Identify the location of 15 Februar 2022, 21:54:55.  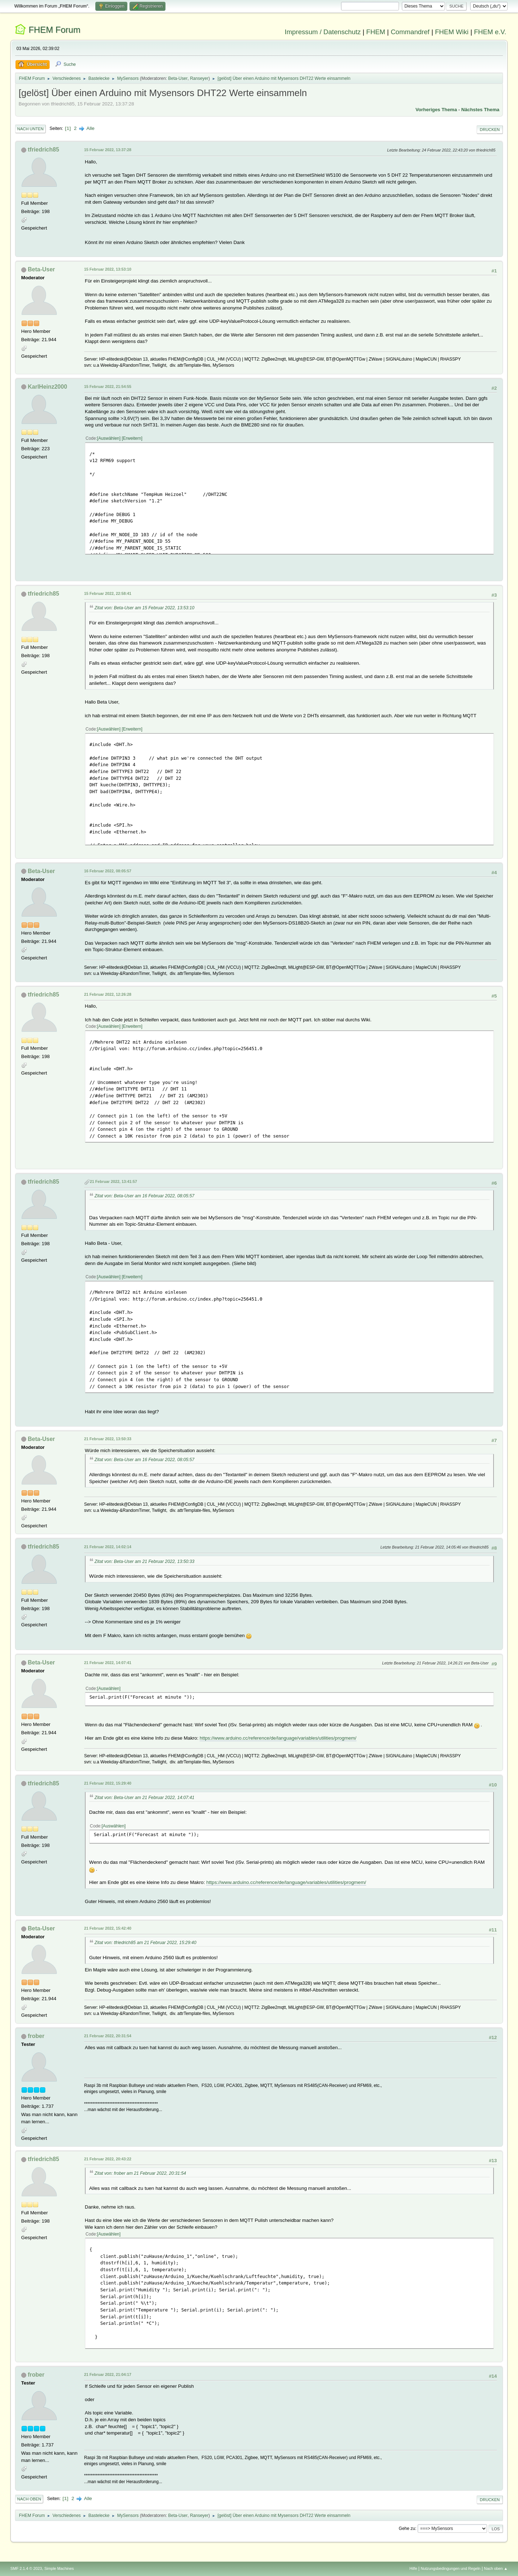
(107, 386).